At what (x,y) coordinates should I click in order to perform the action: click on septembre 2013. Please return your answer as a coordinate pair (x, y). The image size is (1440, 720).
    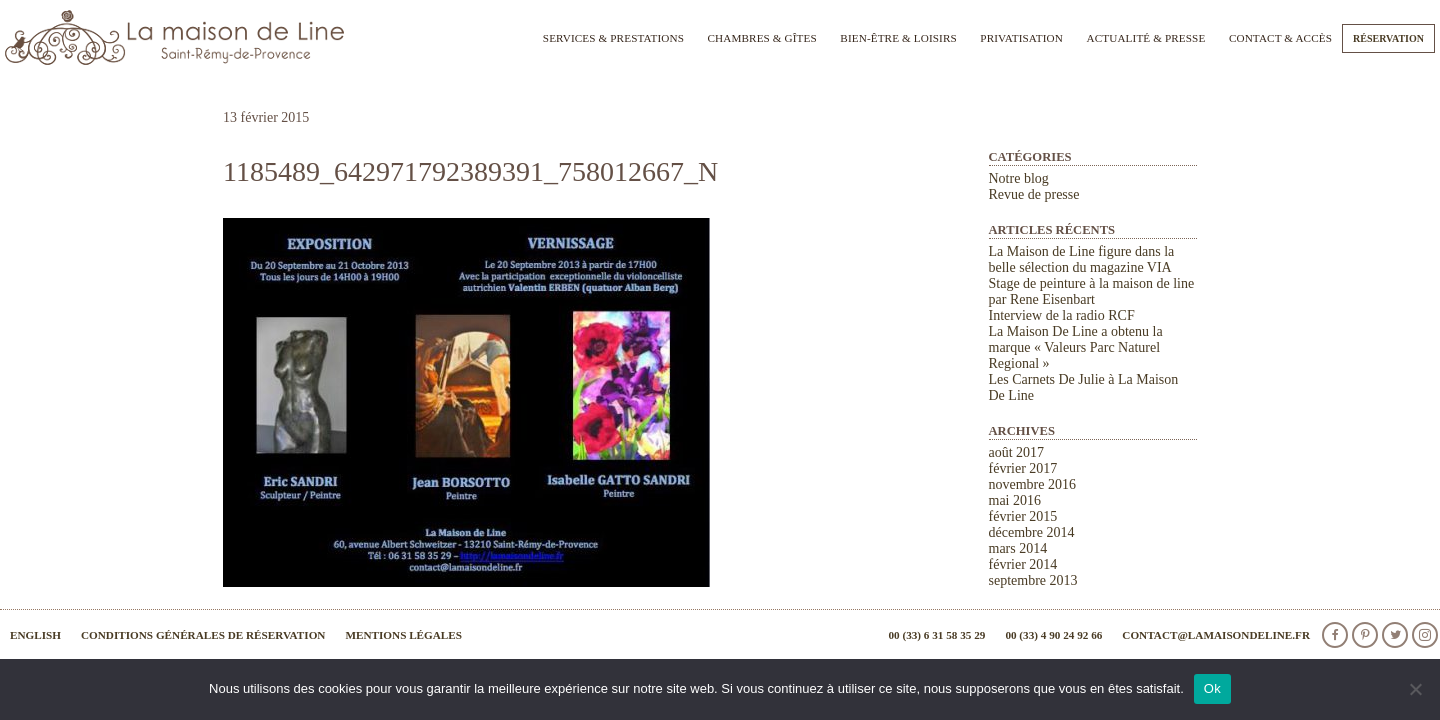
    Looking at the image, I should click on (1033, 580).